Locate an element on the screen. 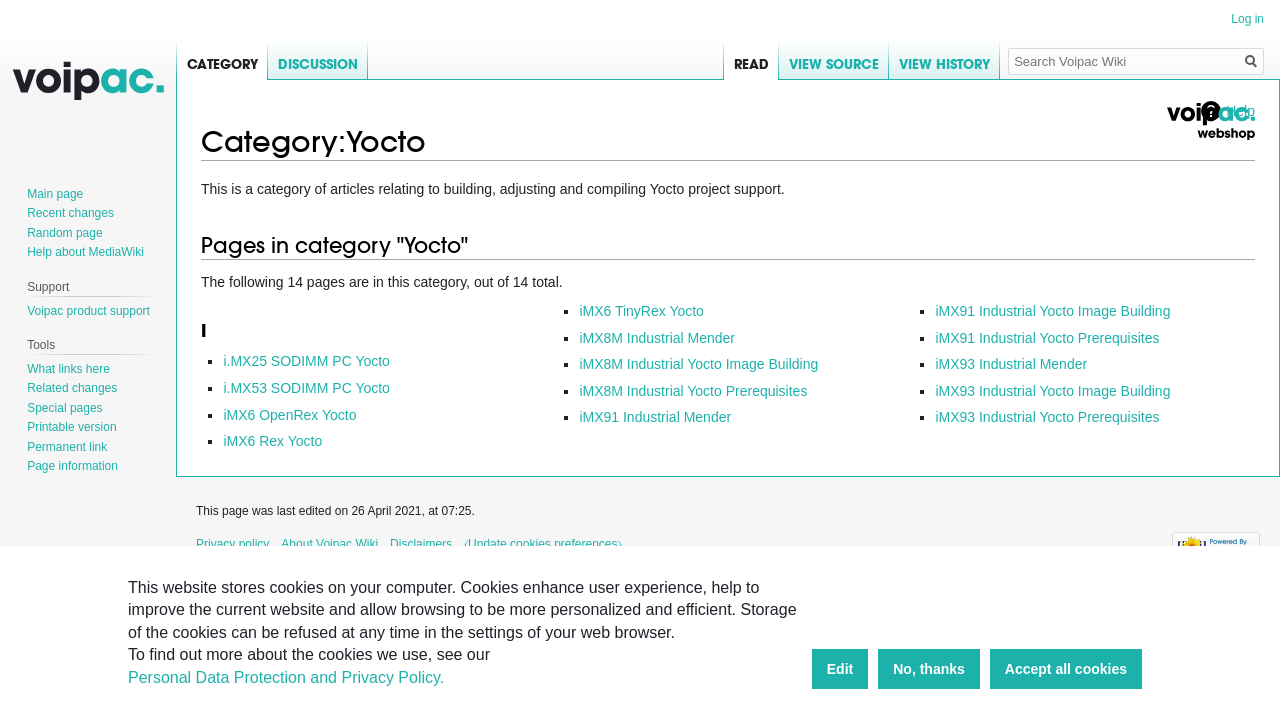 The image size is (1280, 720). iMX91 Industrial Yocto Prerequisites is located at coordinates (1047, 338).